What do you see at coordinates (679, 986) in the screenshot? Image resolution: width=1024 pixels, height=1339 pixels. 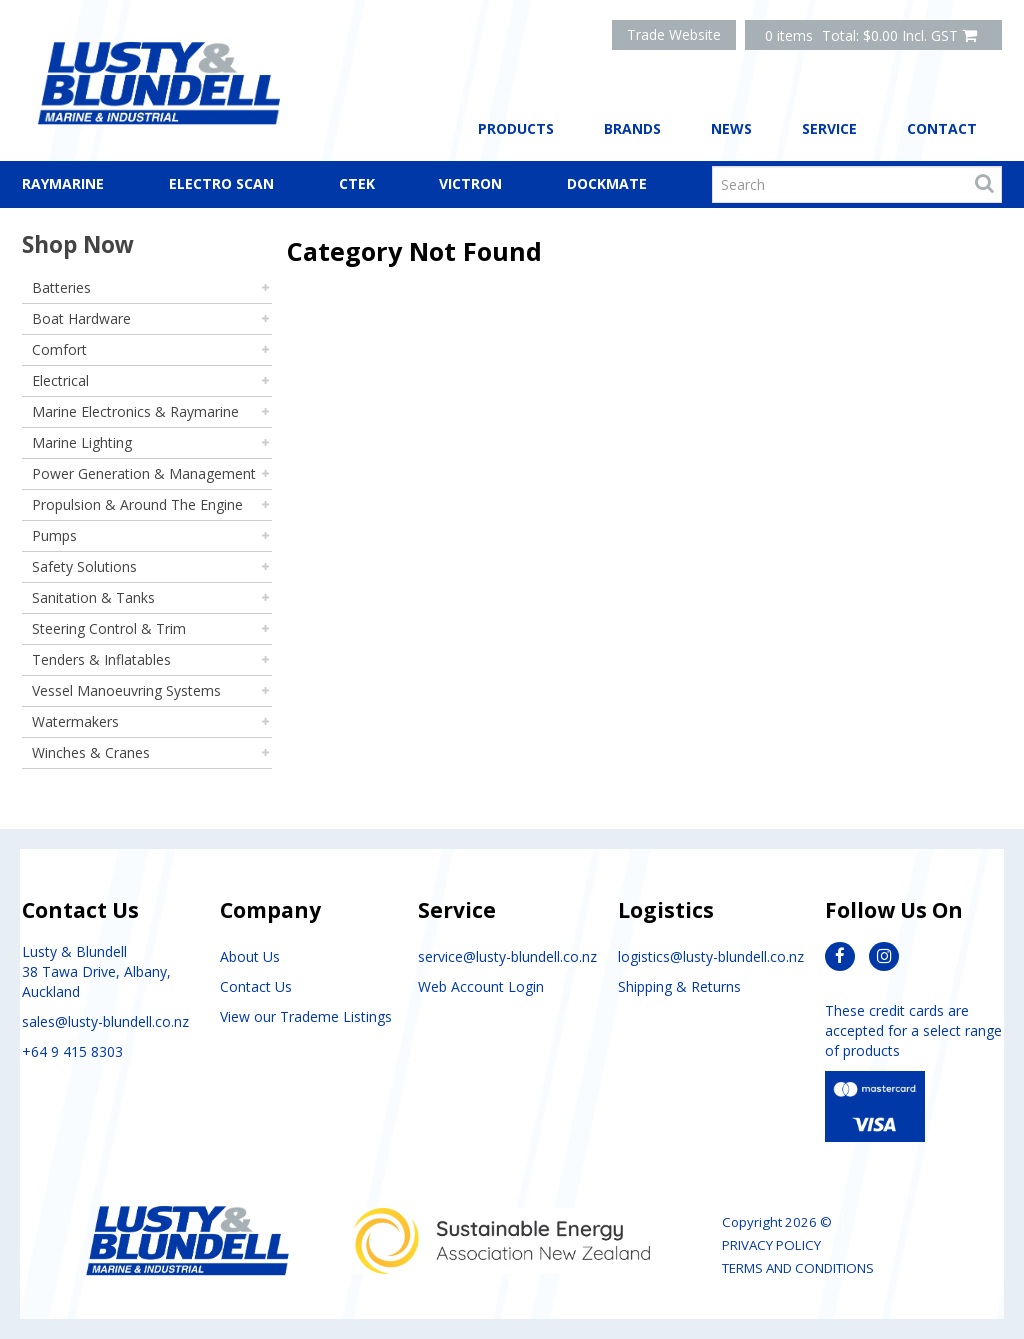 I see `Shipping & Returns` at bounding box center [679, 986].